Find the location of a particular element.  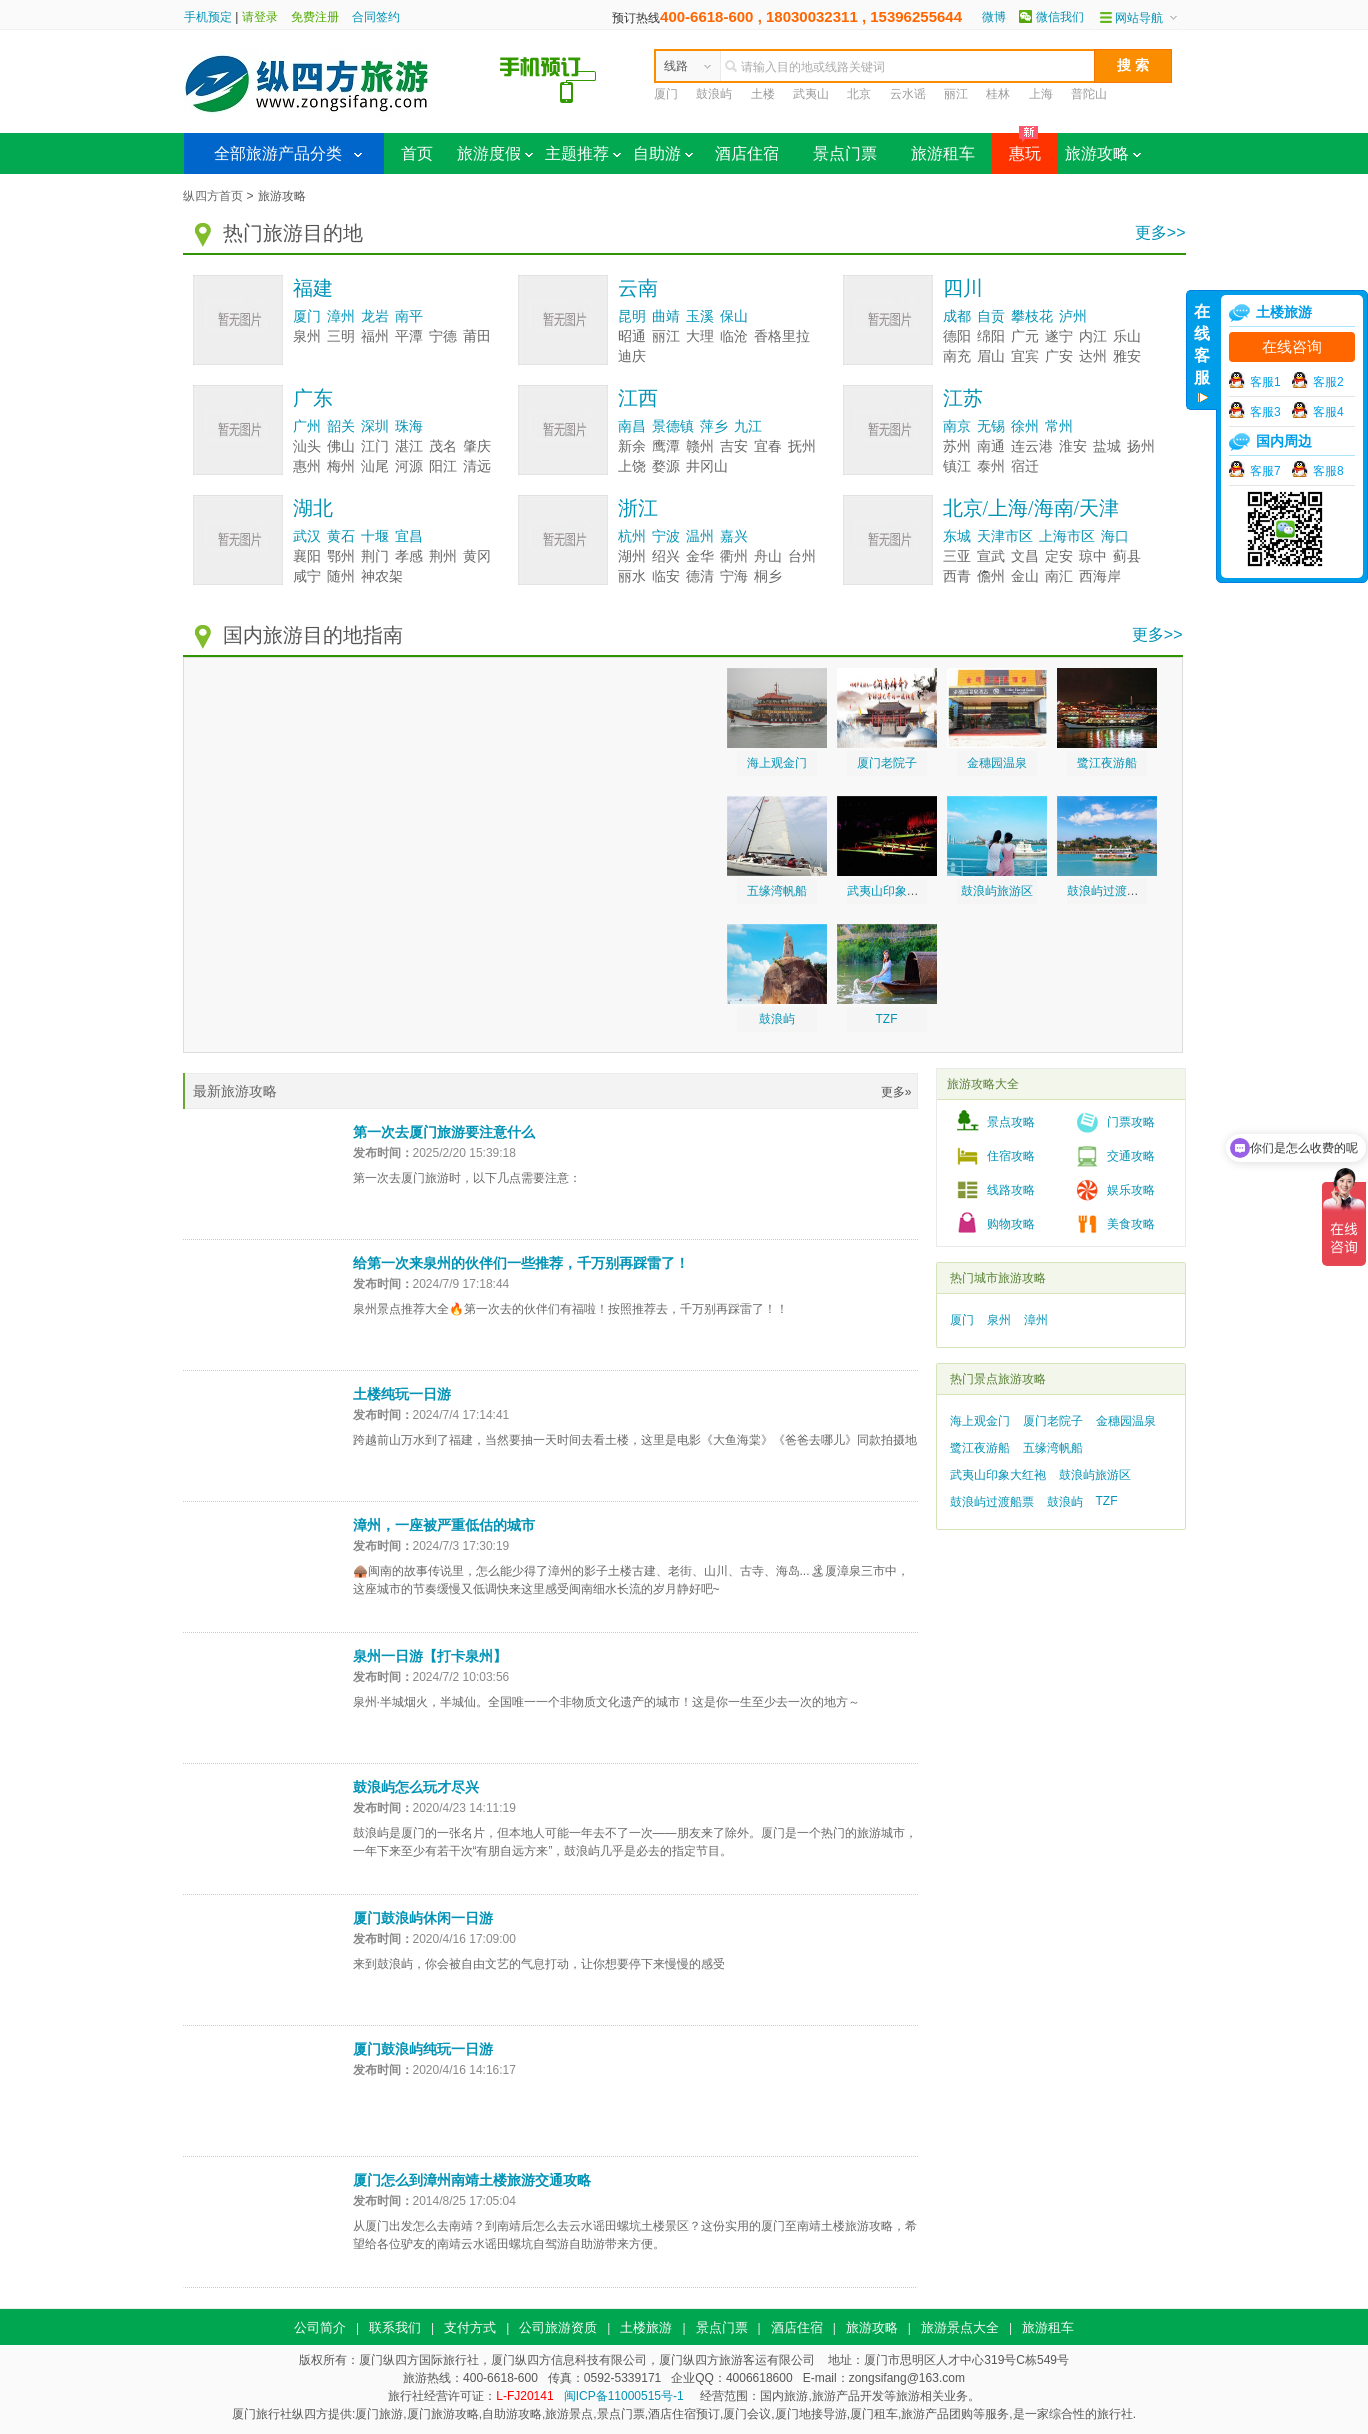

吉安 is located at coordinates (734, 446).